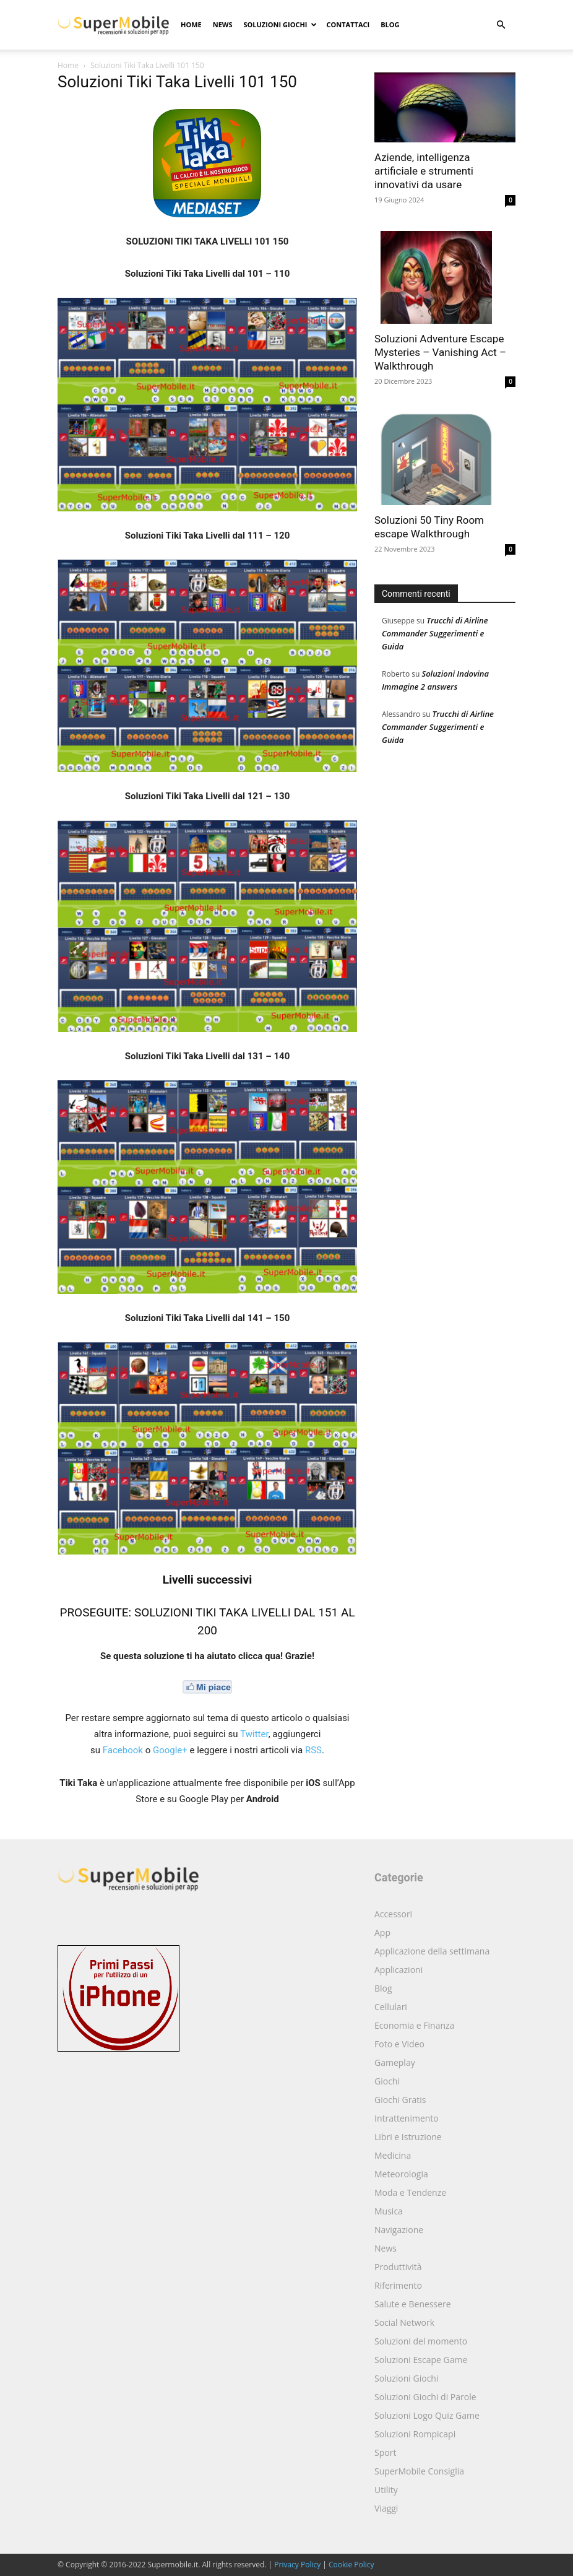 The height and width of the screenshot is (2576, 573). What do you see at coordinates (423, 171) in the screenshot?
I see `Aziende, intelligenza artificiale e strumenti innovativi da usare` at bounding box center [423, 171].